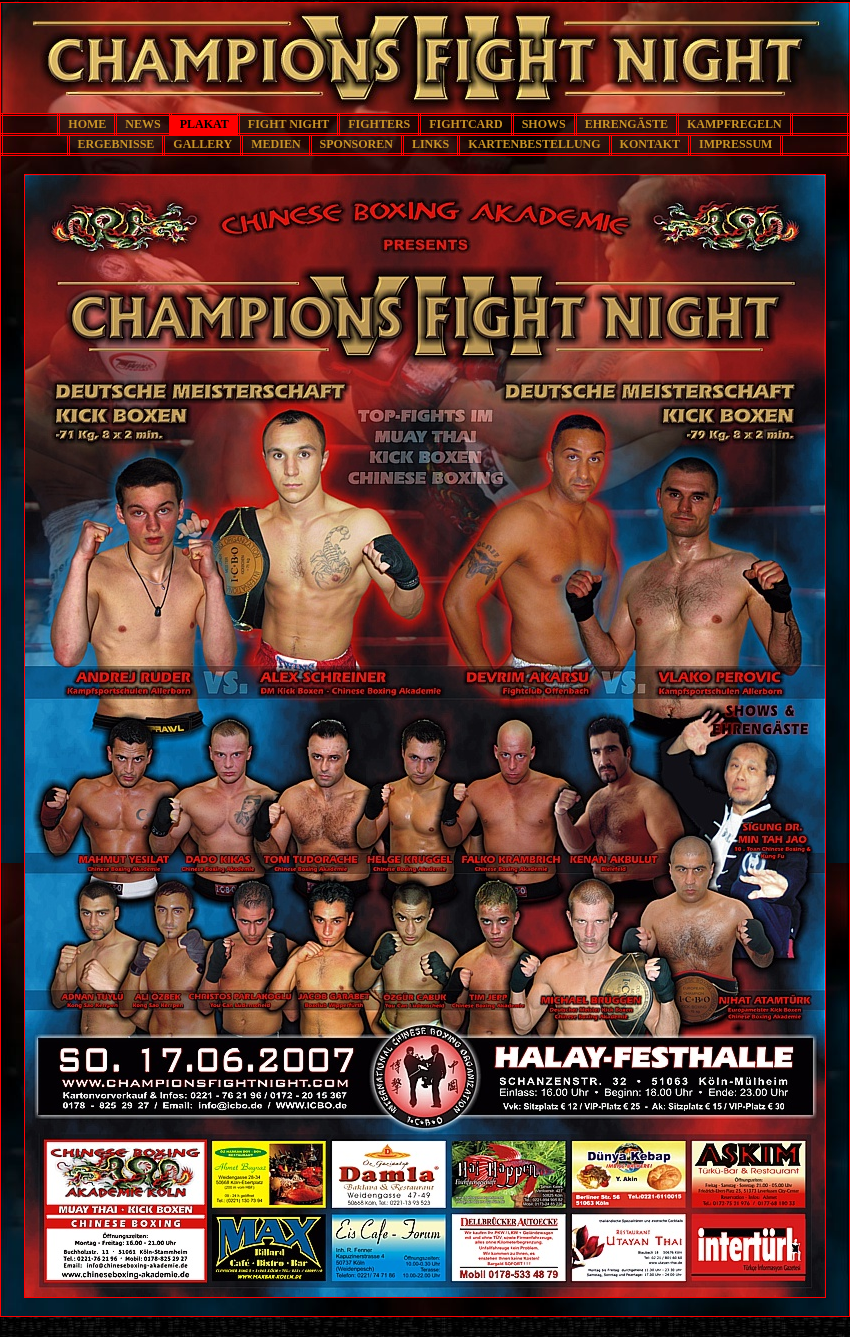  Describe the element at coordinates (626, 124) in the screenshot. I see `EHRENGÄSTE` at that location.